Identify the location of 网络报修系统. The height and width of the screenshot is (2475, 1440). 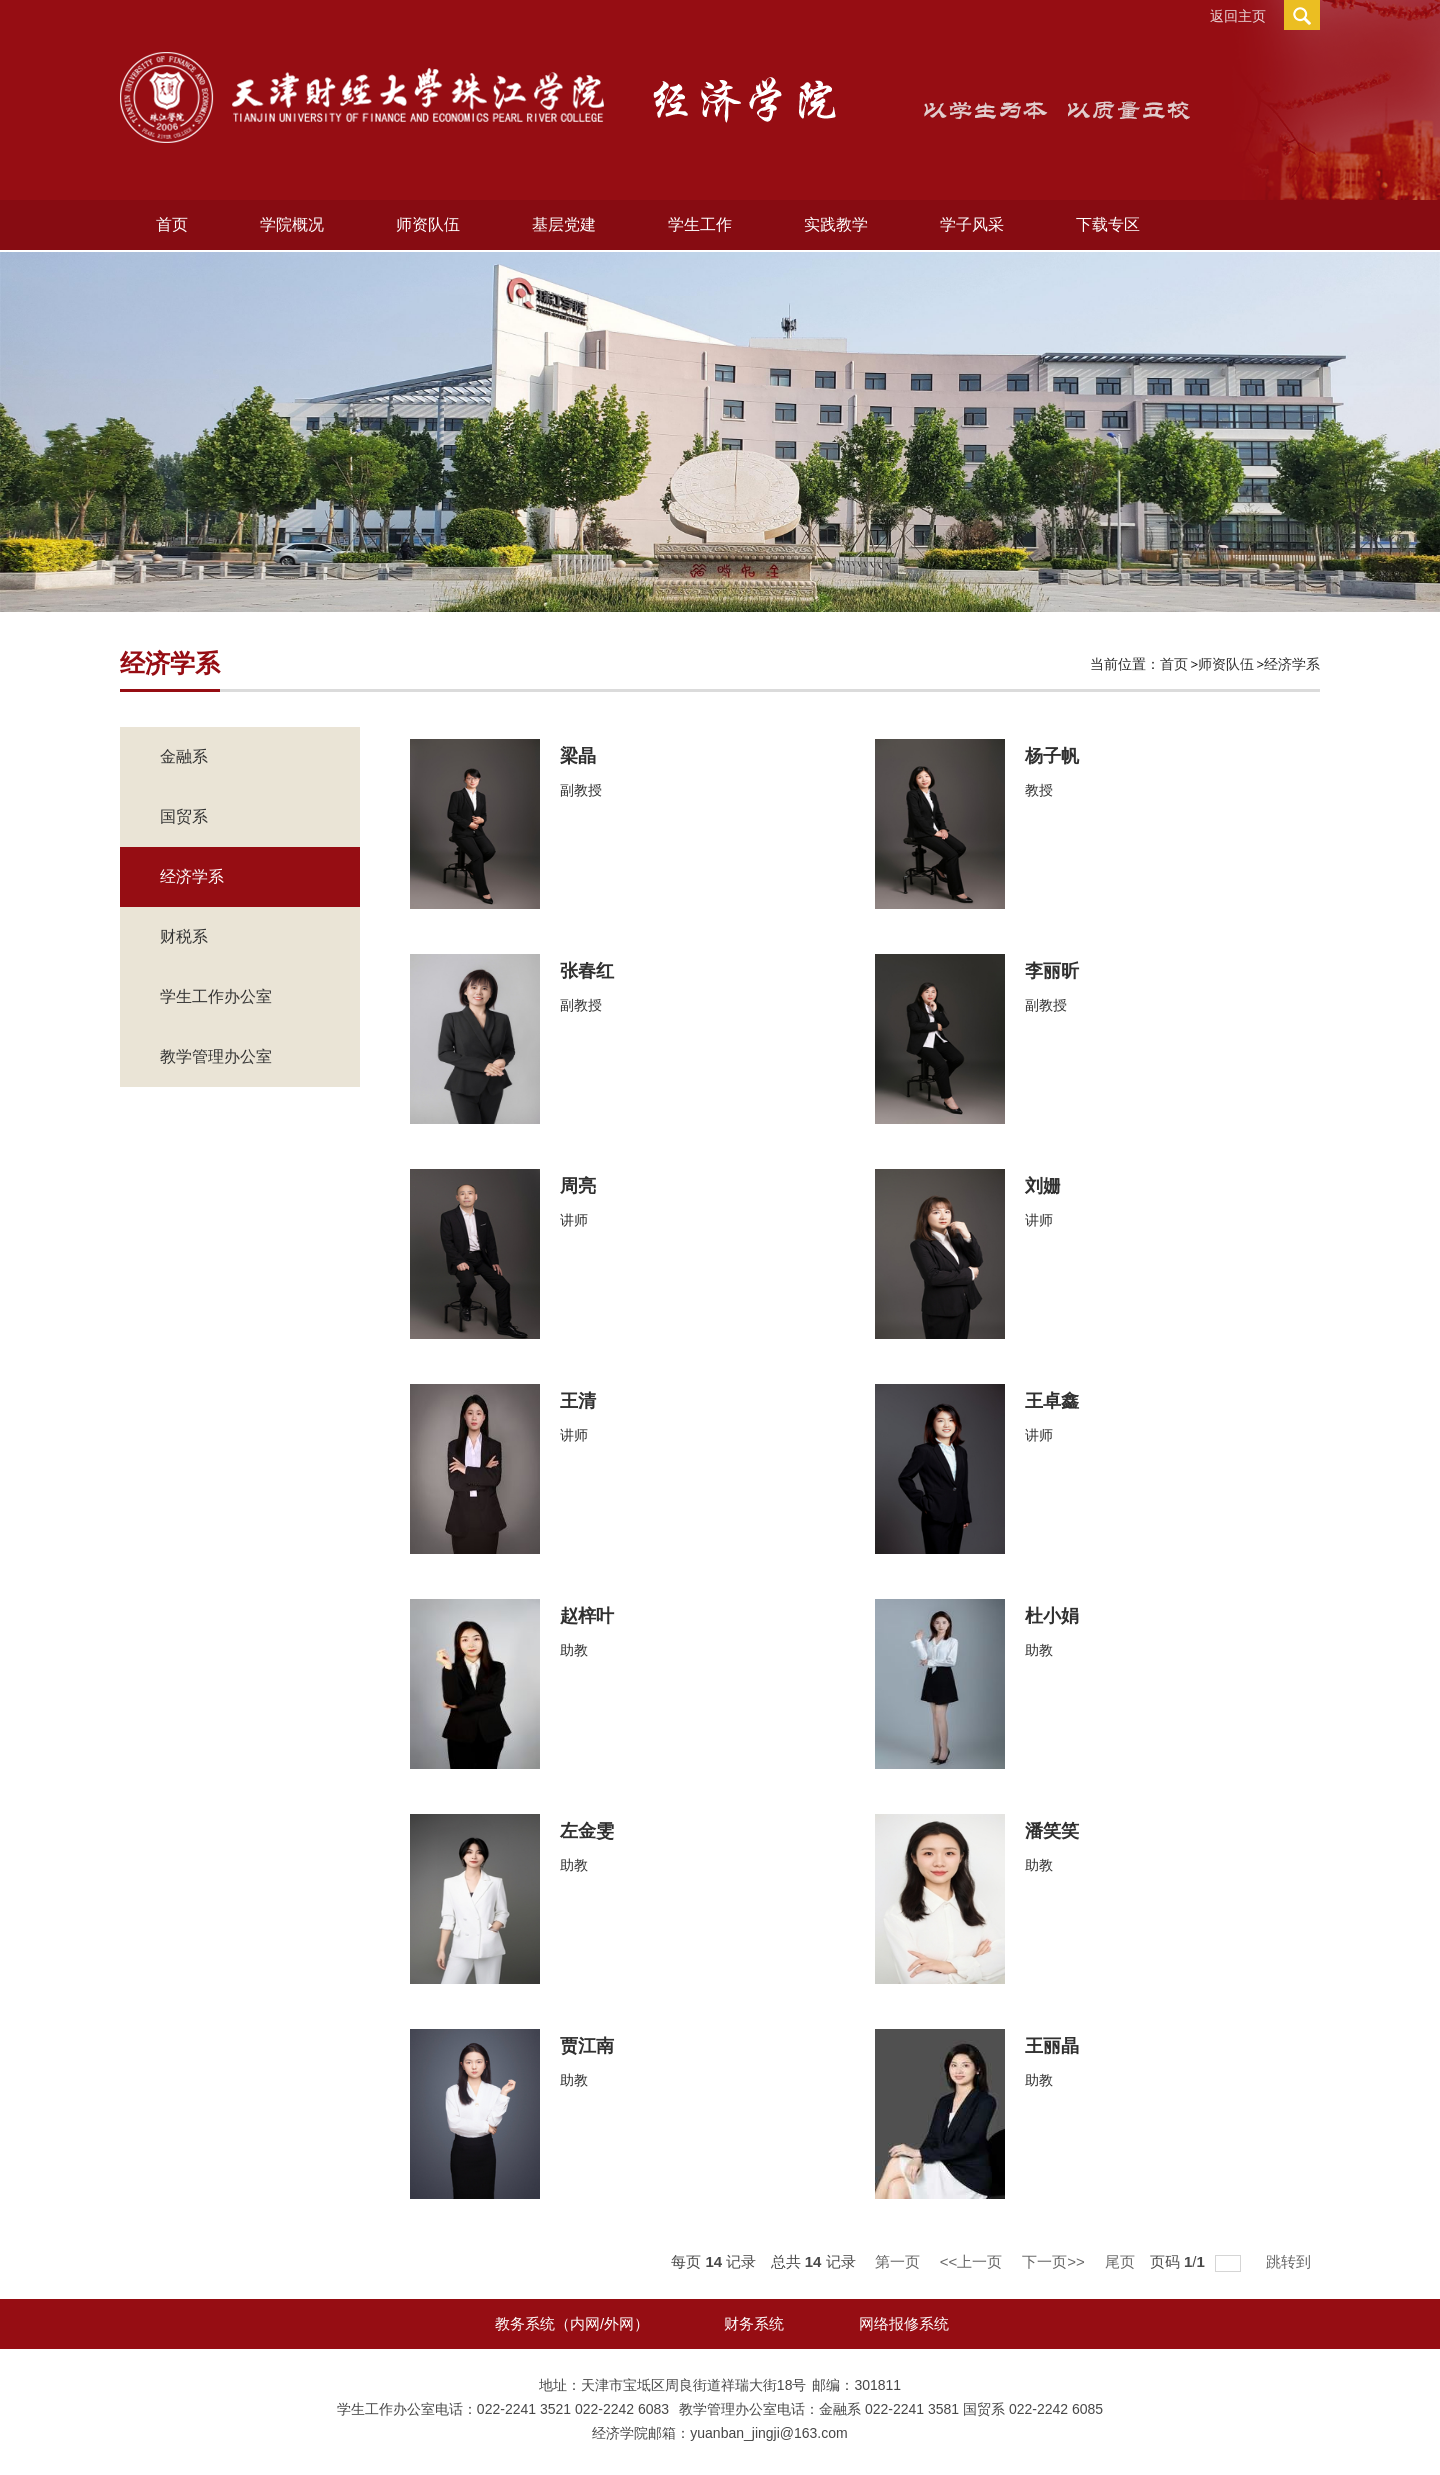
(904, 2323).